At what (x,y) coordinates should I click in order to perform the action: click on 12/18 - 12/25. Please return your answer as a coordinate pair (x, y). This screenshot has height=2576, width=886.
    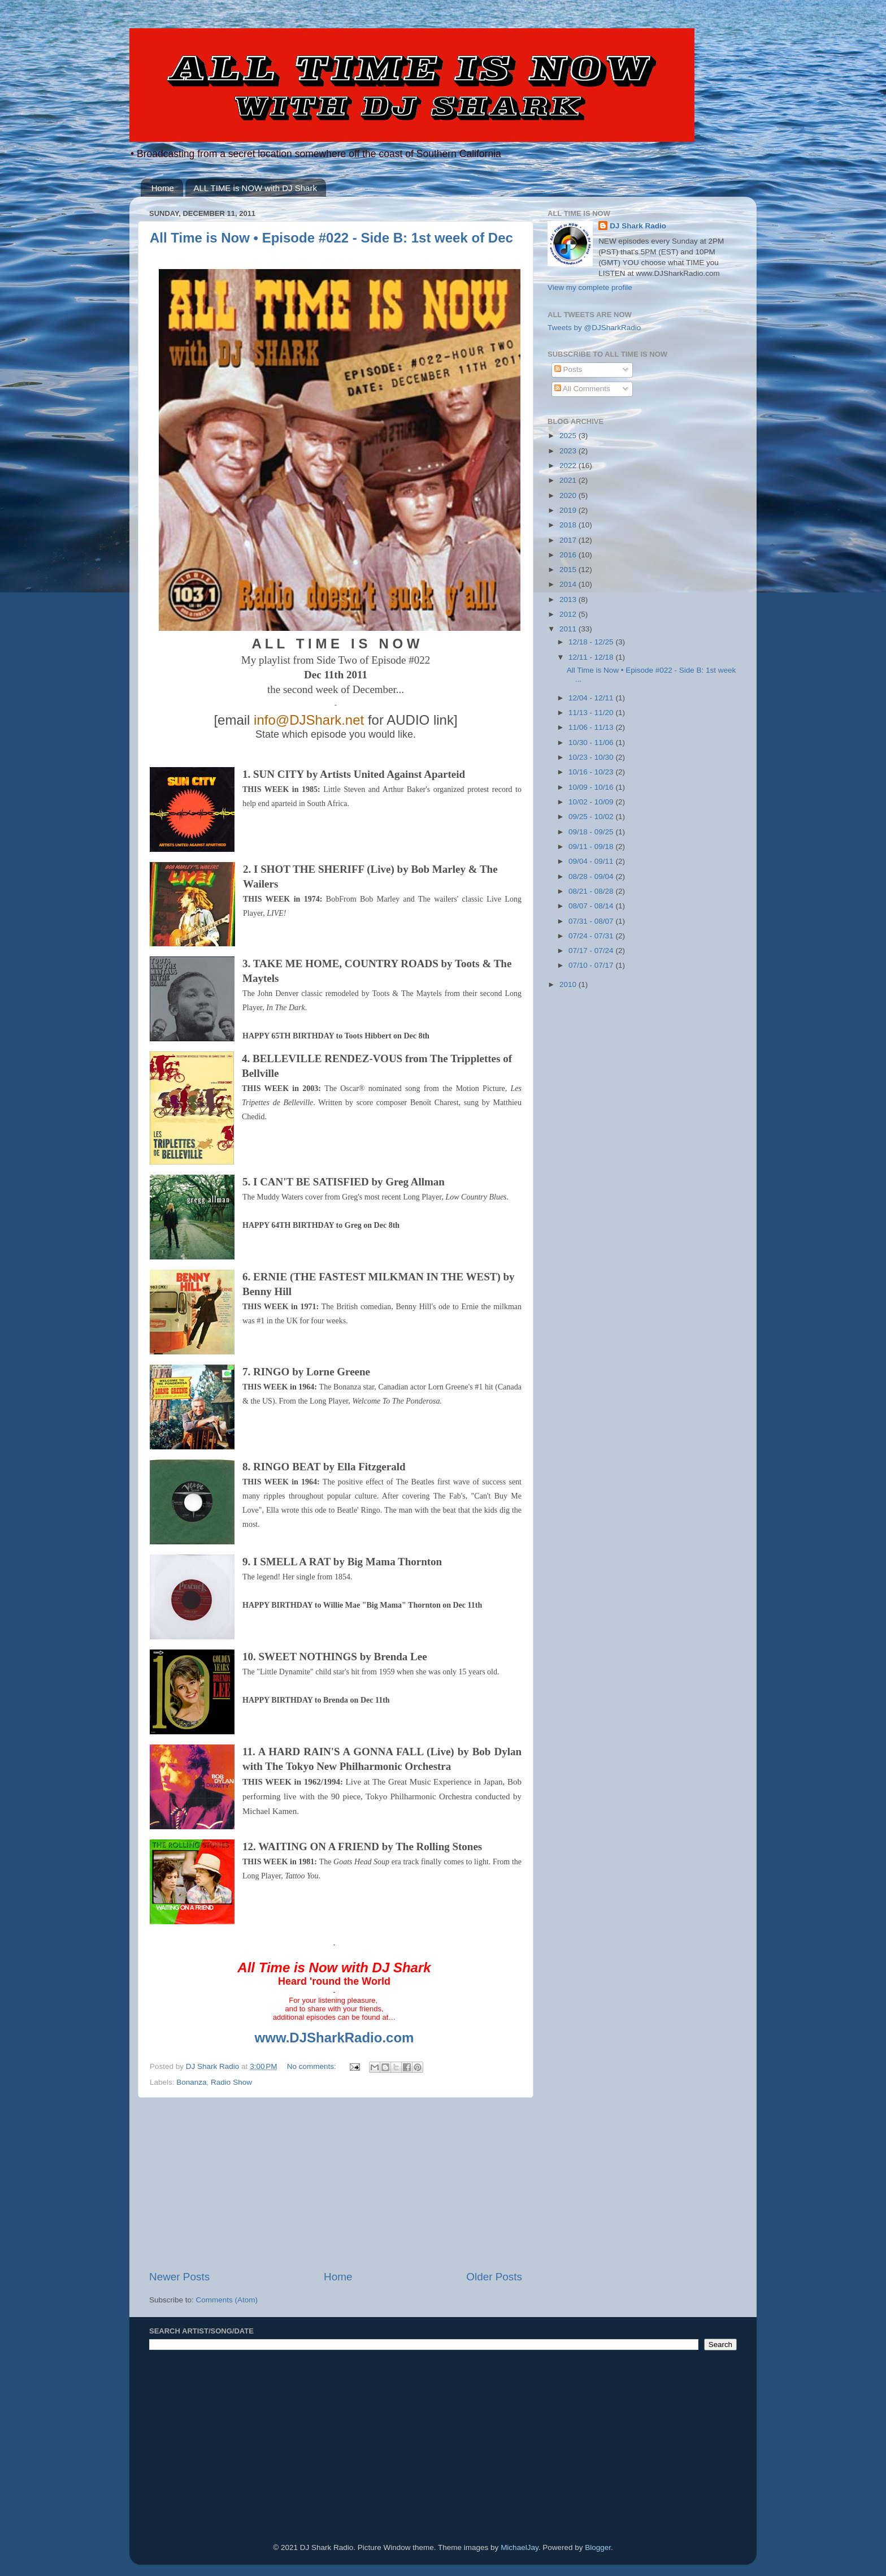
    Looking at the image, I should click on (591, 642).